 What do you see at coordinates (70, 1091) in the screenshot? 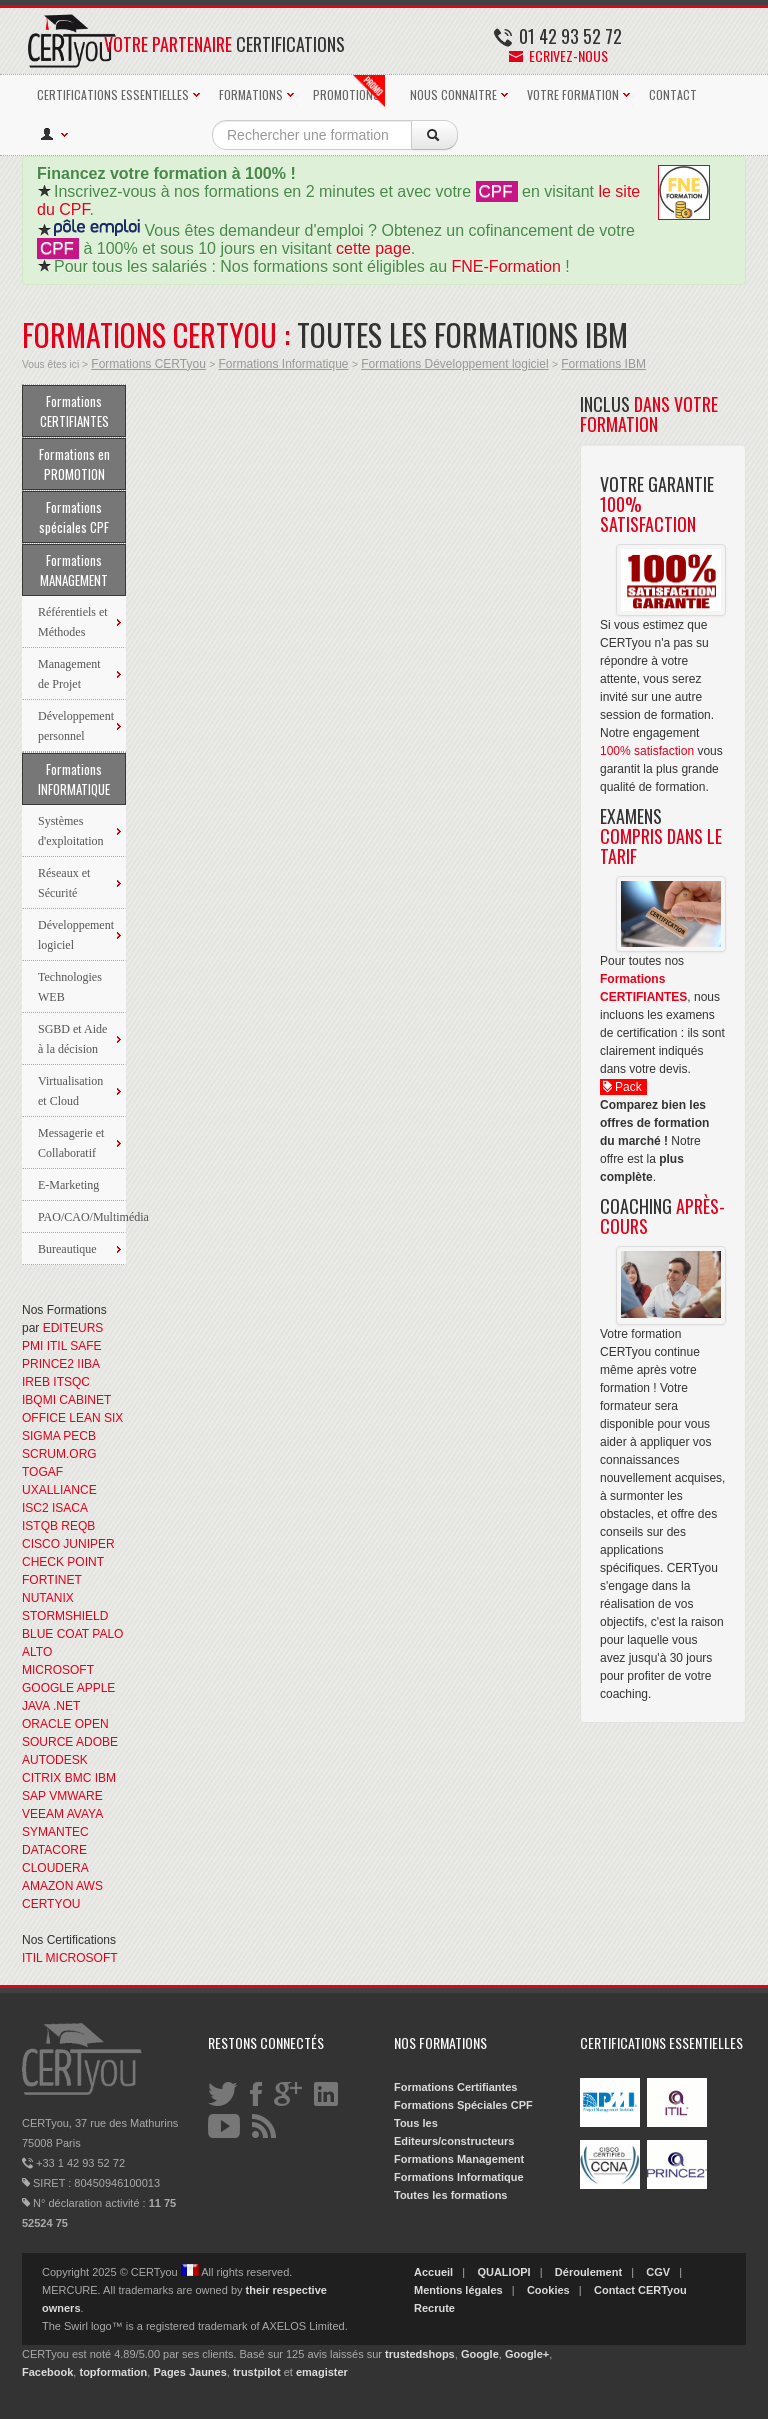
I see `Virtualisation et Cloud` at bounding box center [70, 1091].